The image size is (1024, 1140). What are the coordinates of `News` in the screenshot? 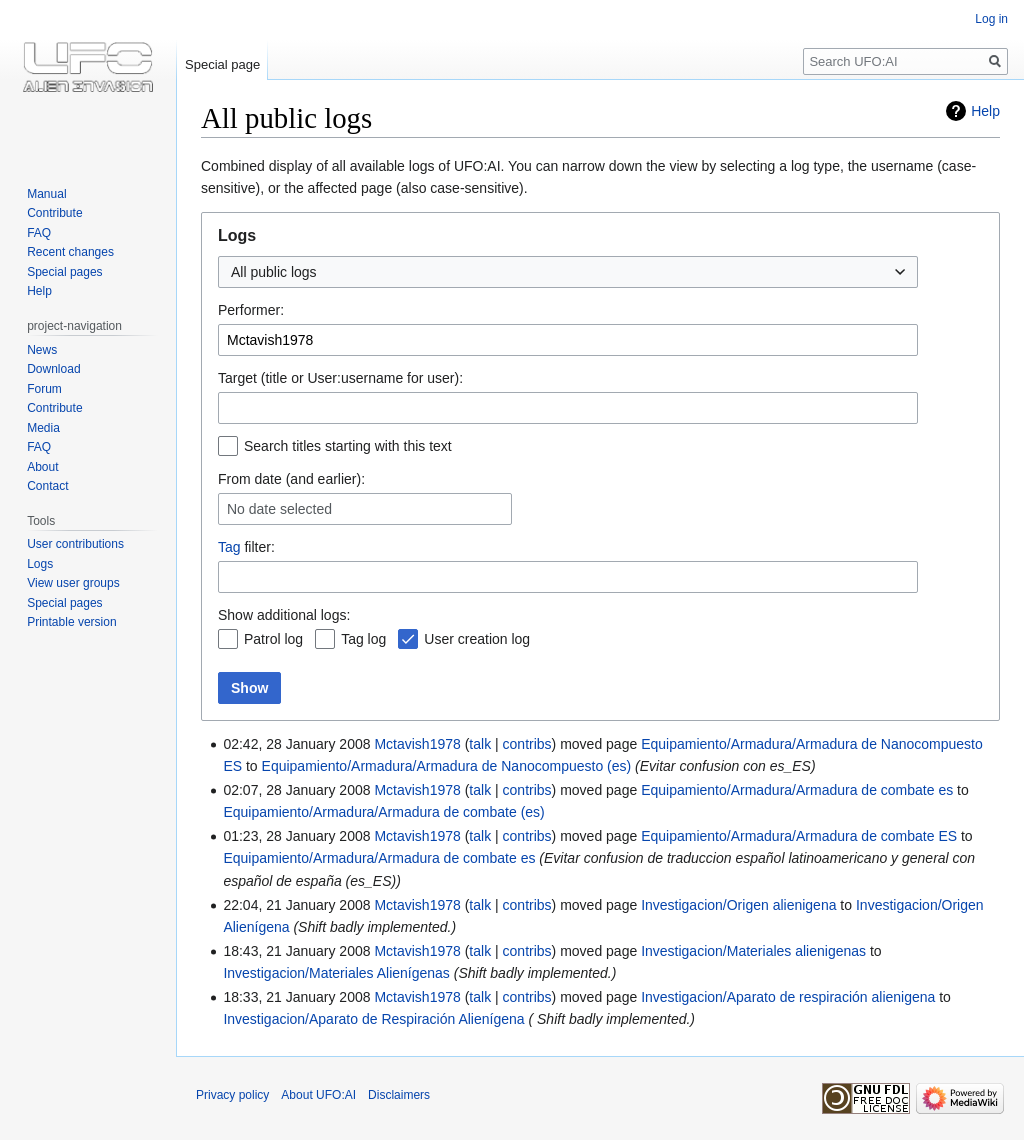 It's located at (42, 350).